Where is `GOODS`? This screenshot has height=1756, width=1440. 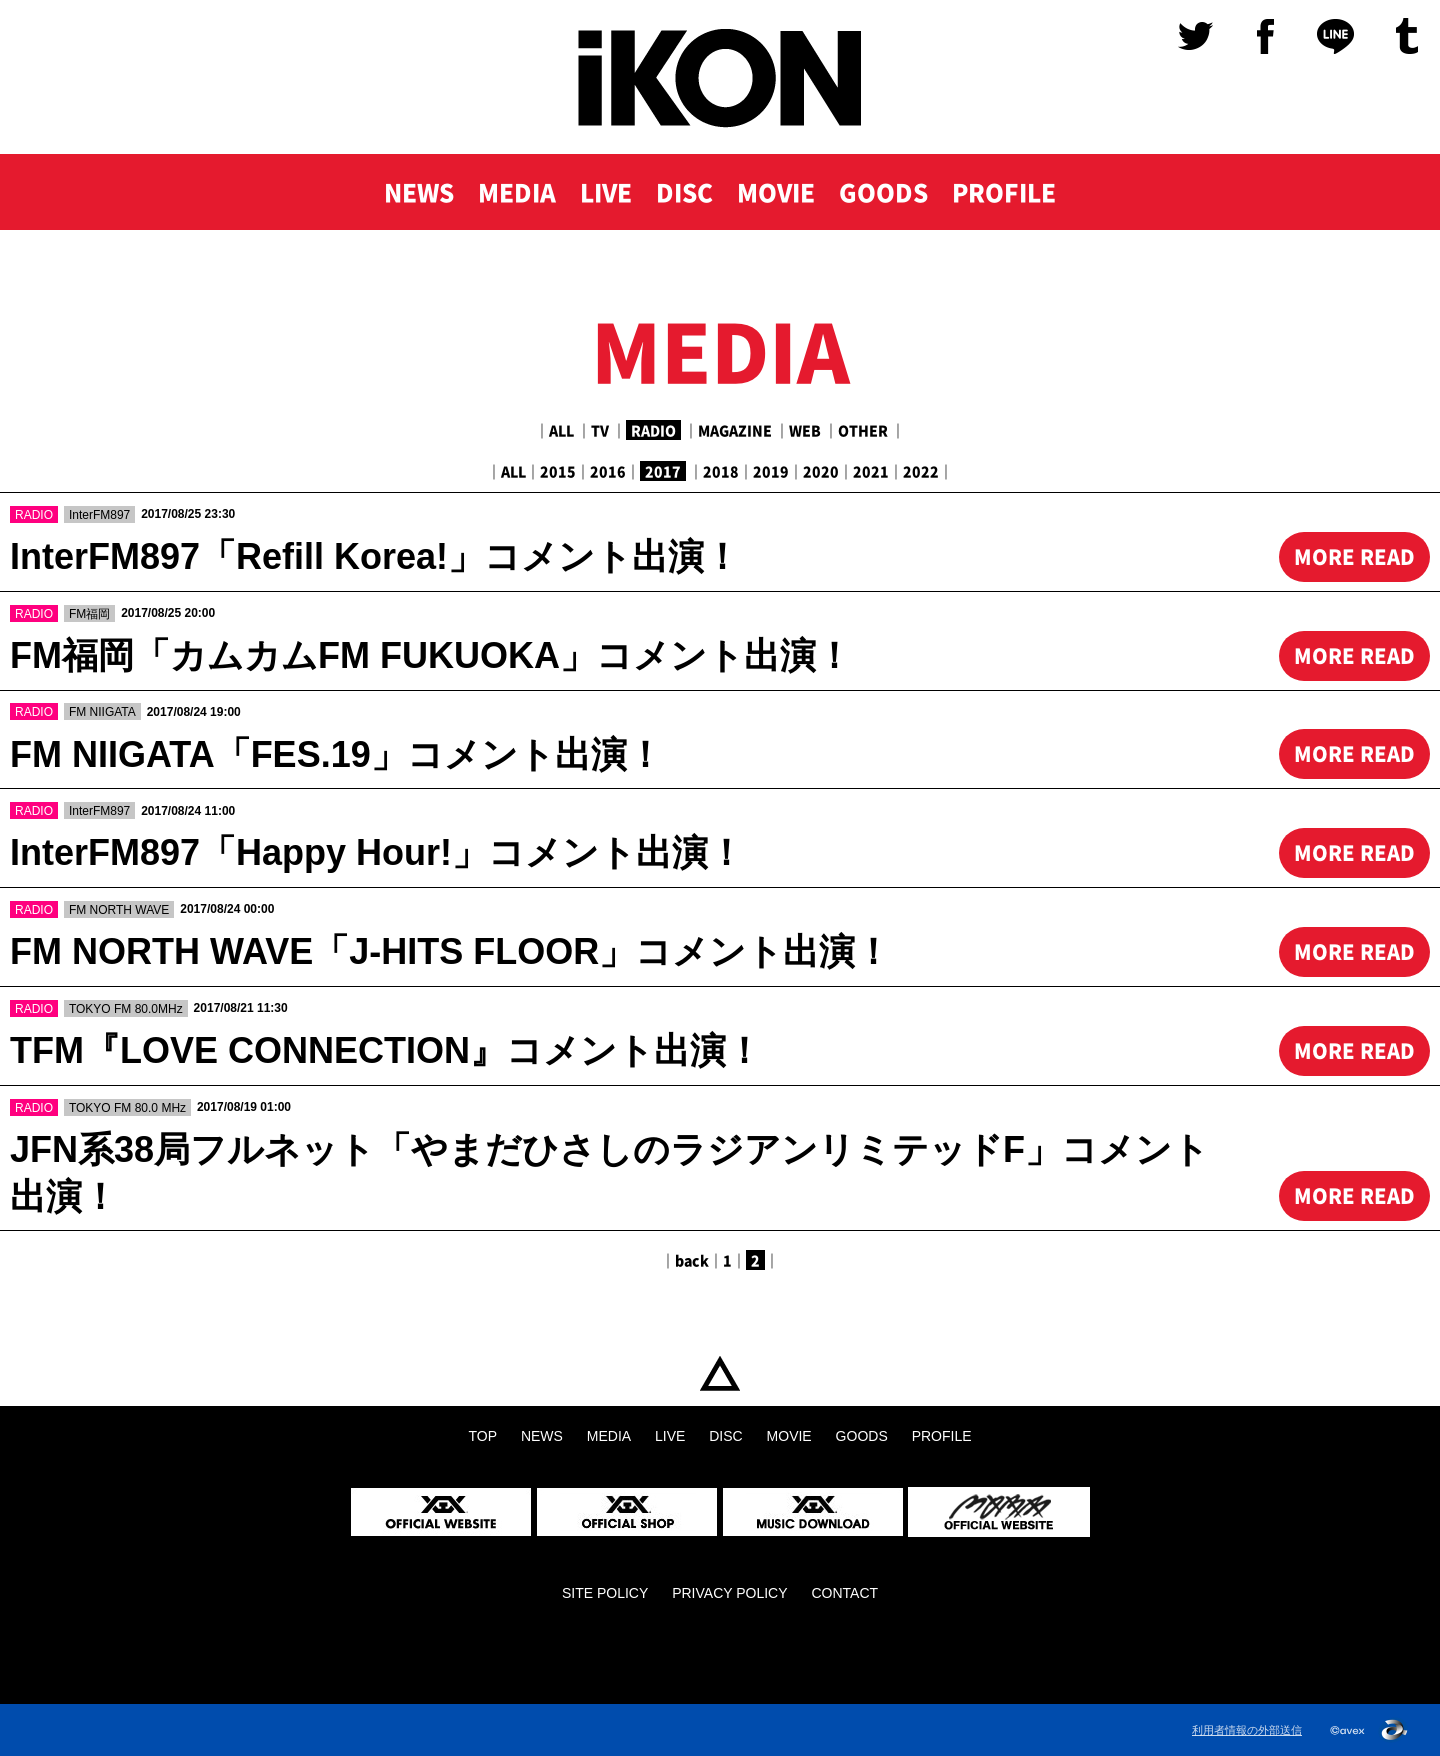
GOODS is located at coordinates (883, 192).